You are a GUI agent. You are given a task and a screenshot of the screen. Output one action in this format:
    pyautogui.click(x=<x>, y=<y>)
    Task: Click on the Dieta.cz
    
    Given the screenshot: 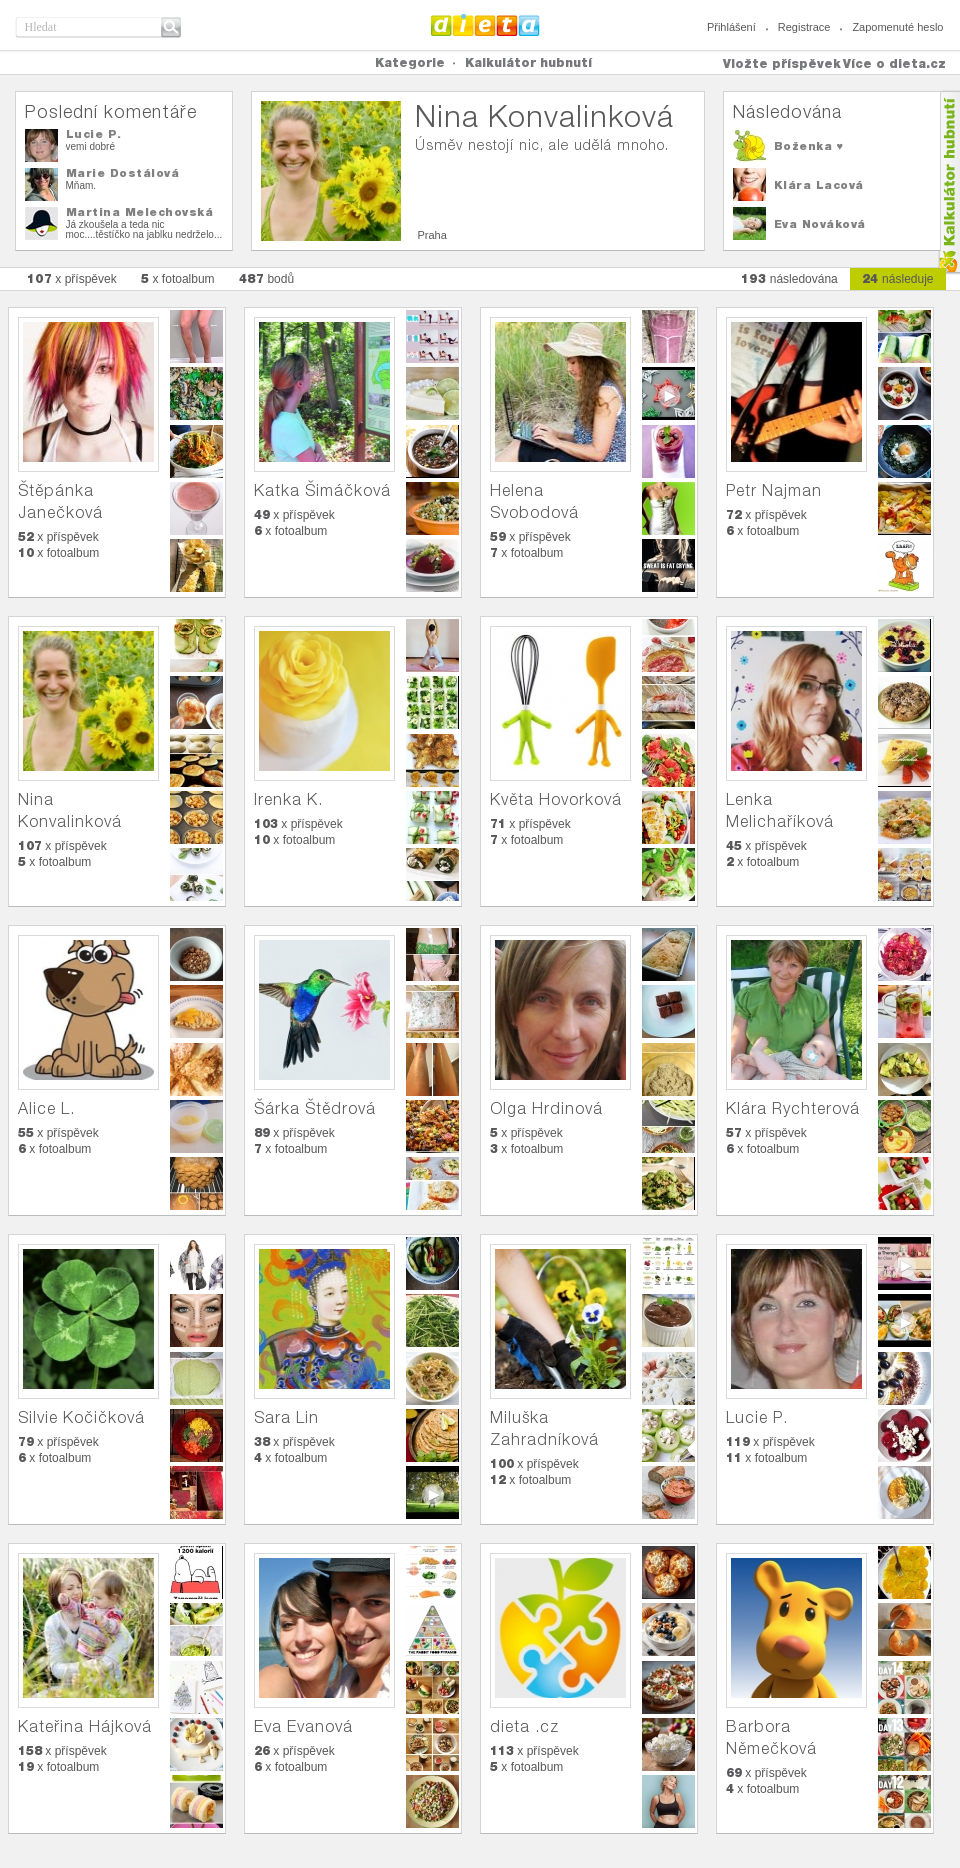 What is the action you would take?
    pyautogui.click(x=485, y=25)
    